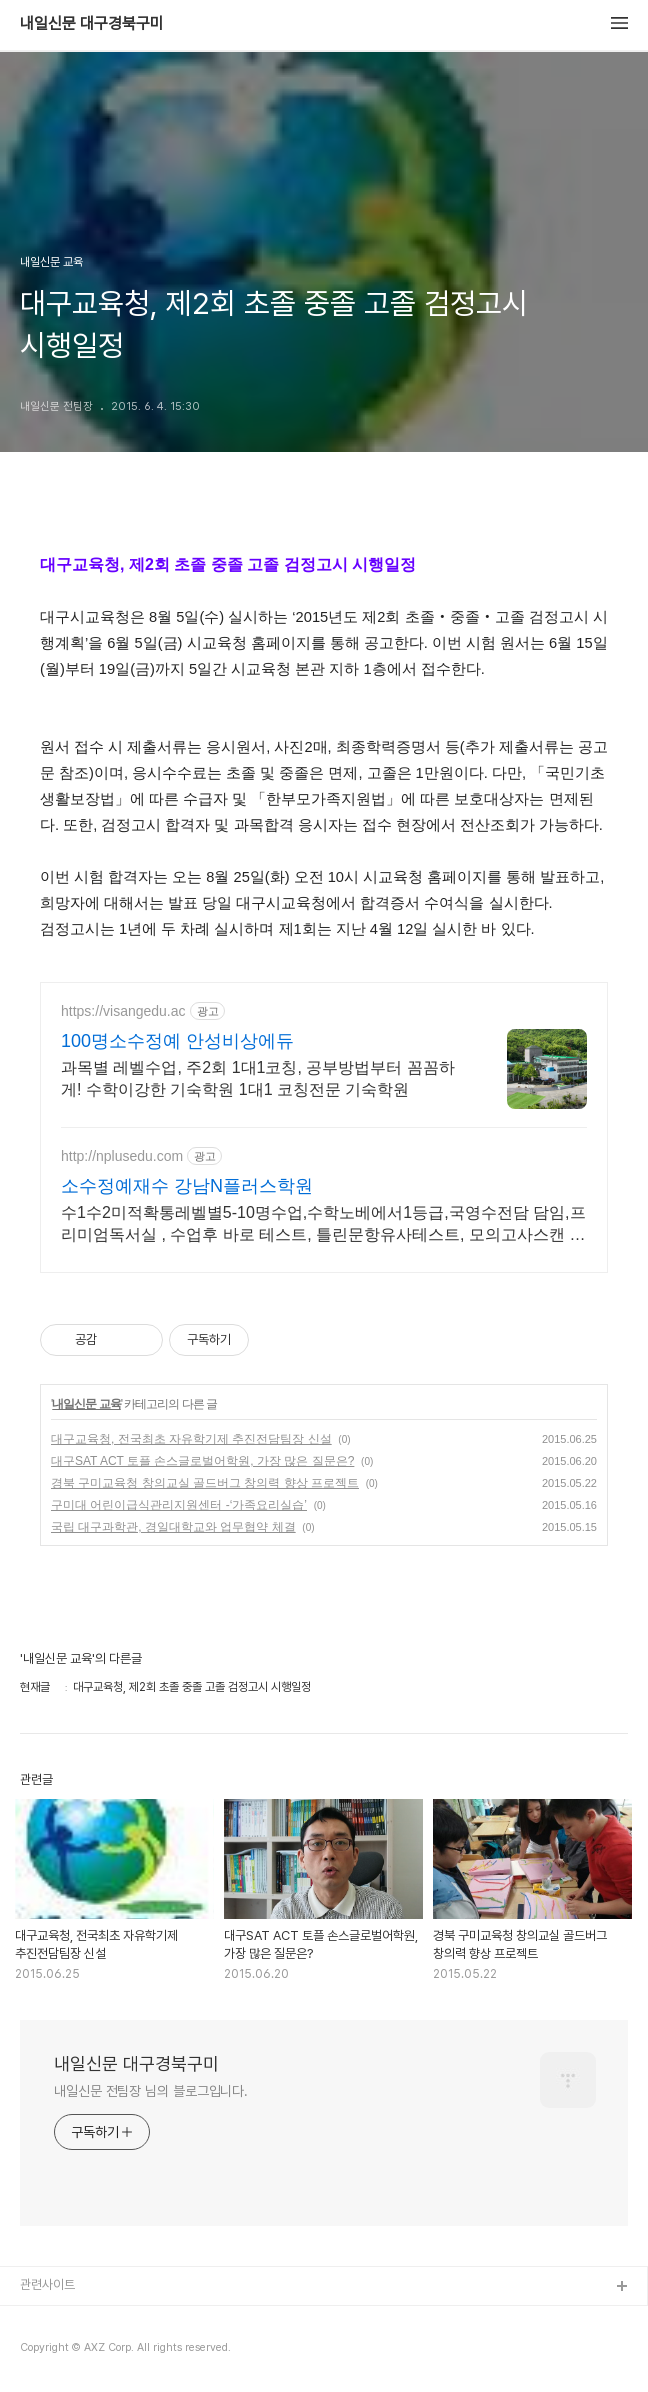 Image resolution: width=648 pixels, height=2392 pixels. Describe the element at coordinates (122, 1156) in the screenshot. I see `http://nplusedu.com` at that location.